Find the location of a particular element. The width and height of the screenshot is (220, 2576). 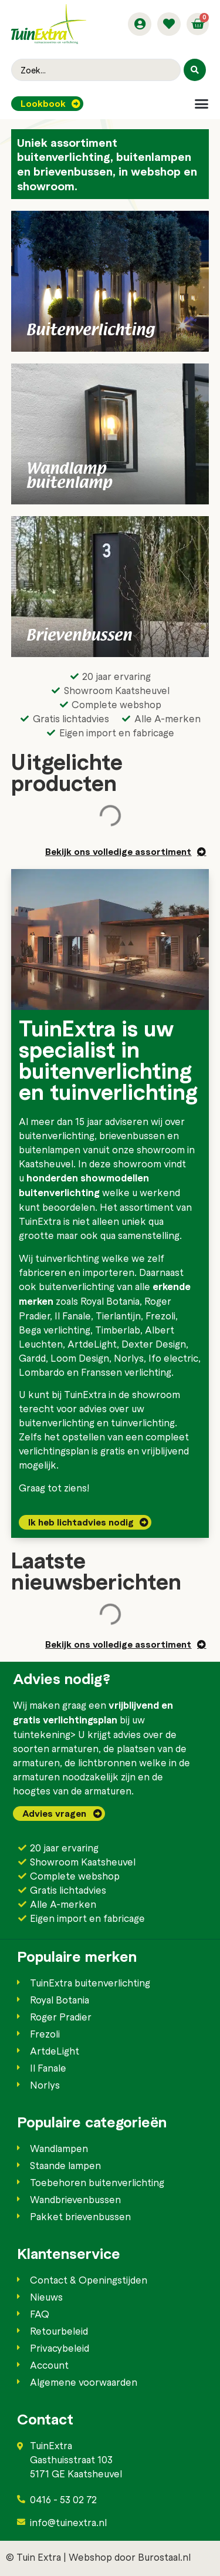

Loom Design is located at coordinates (79, 1357).